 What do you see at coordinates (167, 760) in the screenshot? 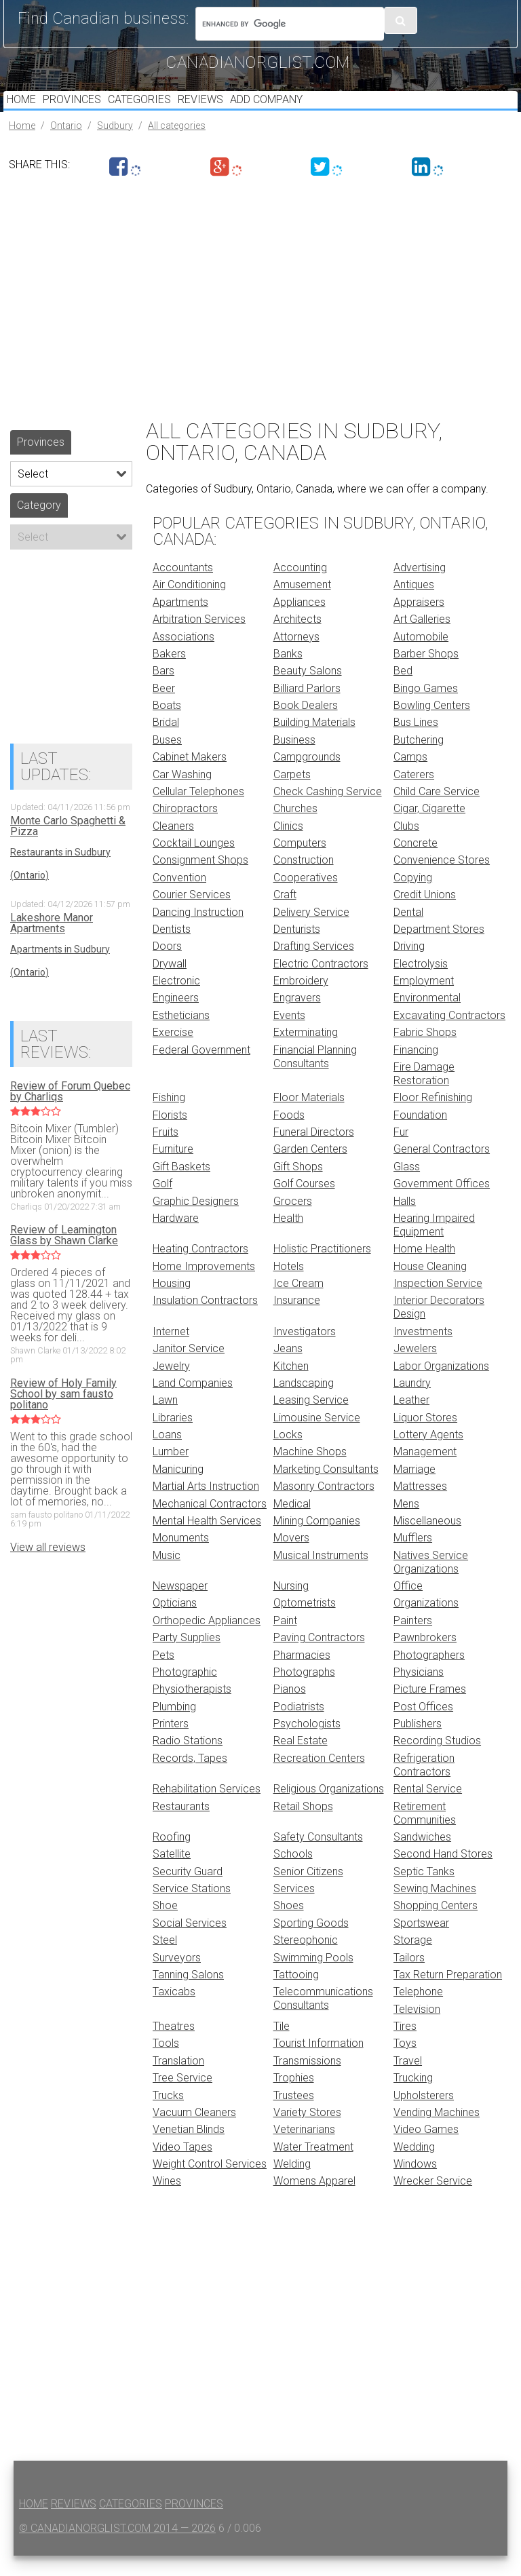
I see `Buses` at bounding box center [167, 760].